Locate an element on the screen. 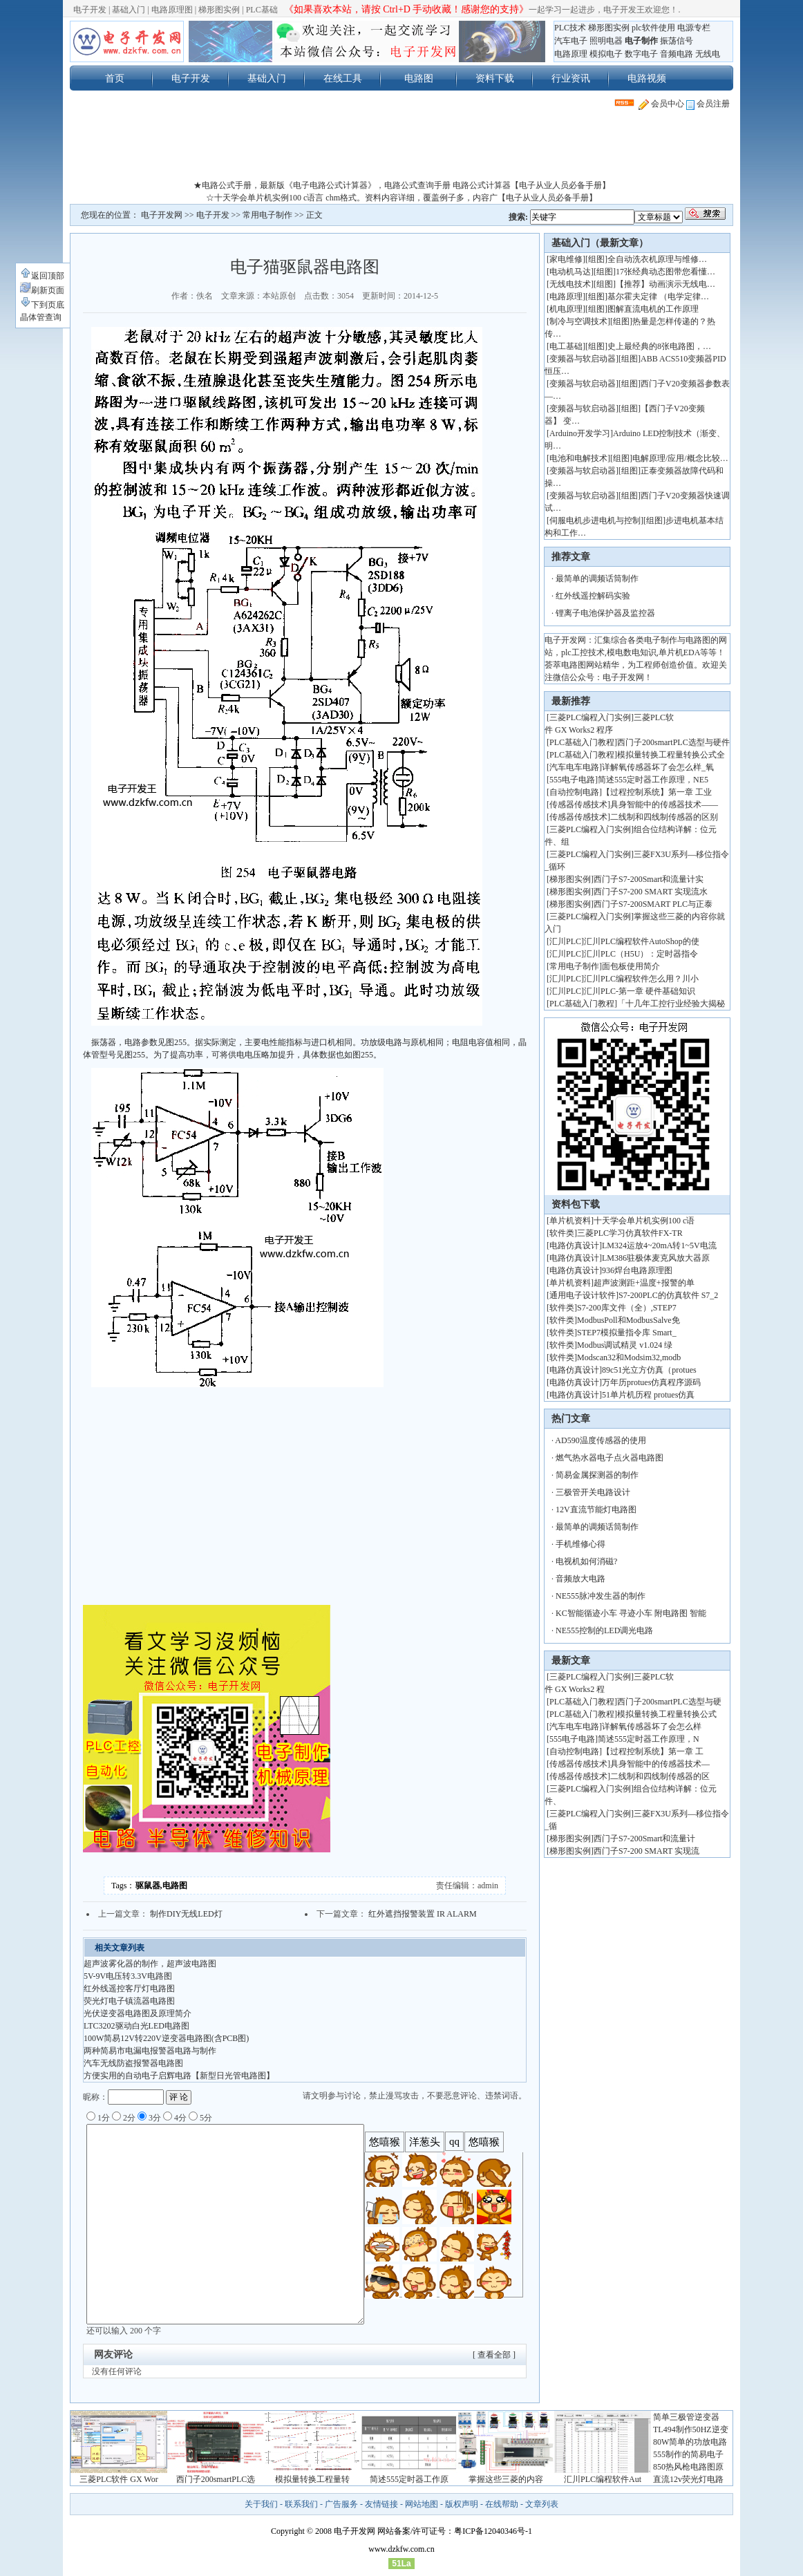  简述555定时器工作原理，N is located at coordinates (648, 1739).